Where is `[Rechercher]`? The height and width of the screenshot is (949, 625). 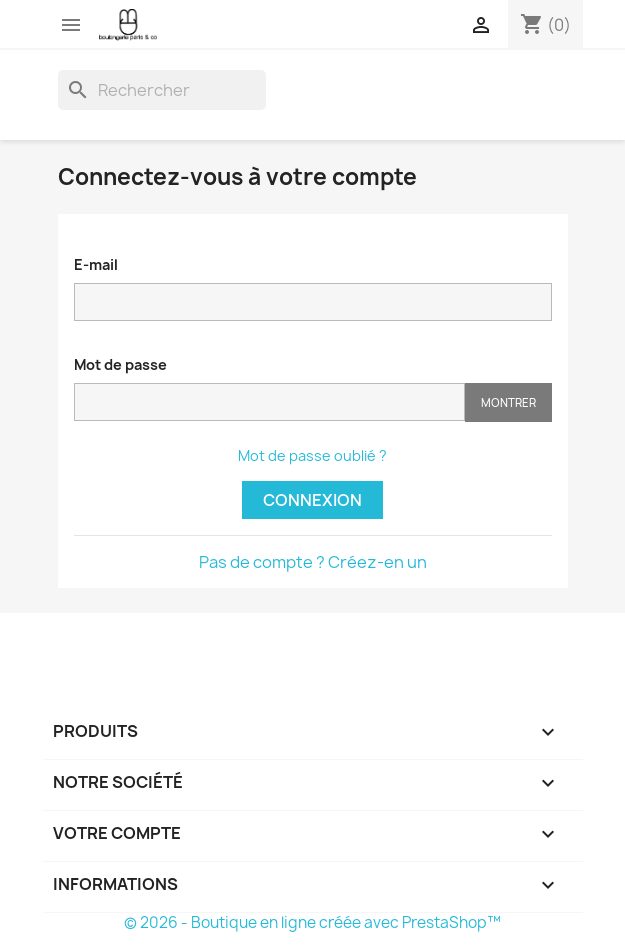 [Rechercher] is located at coordinates (162, 90).